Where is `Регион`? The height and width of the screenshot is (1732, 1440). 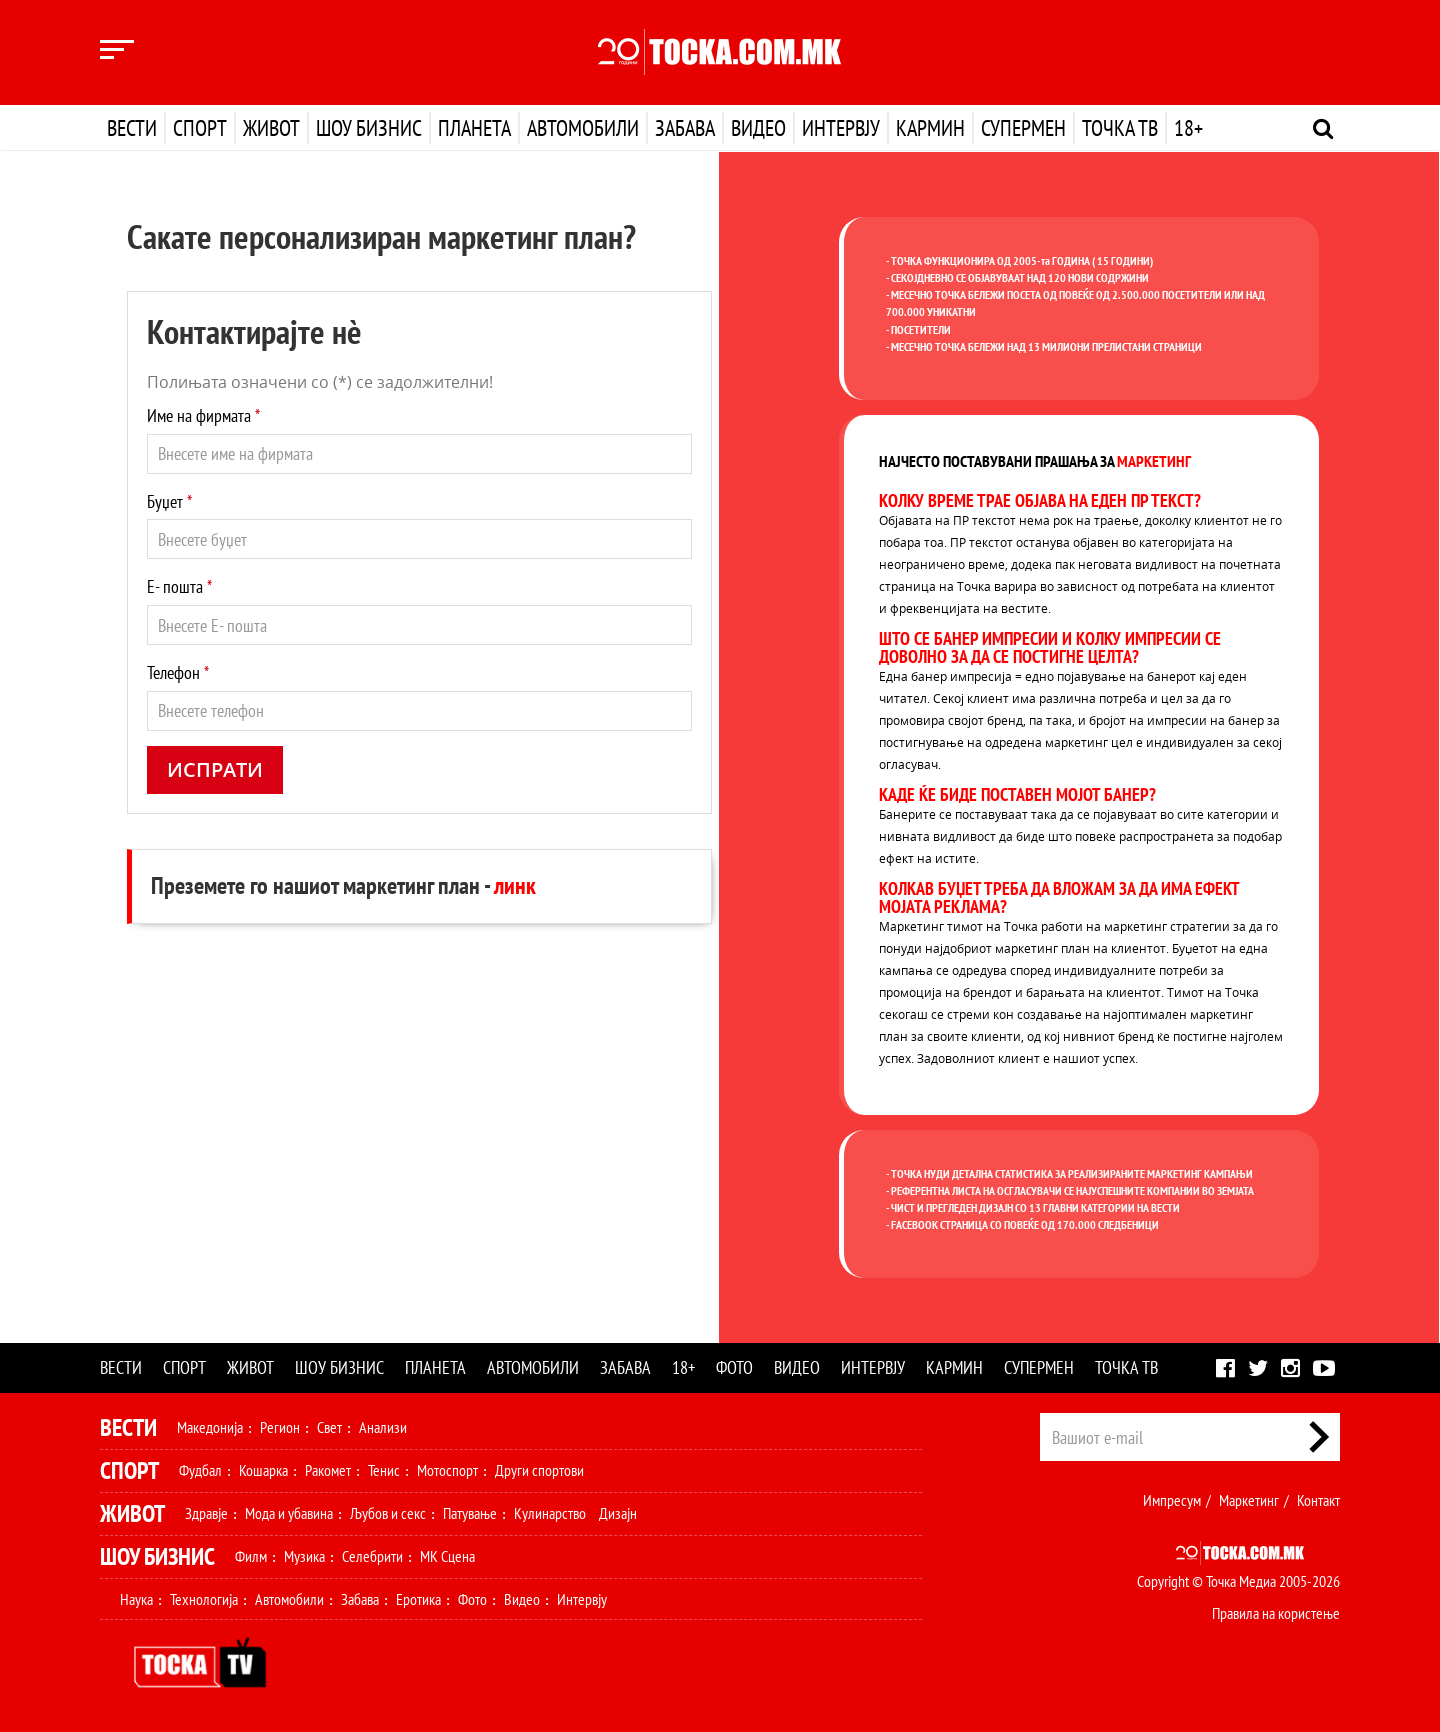 Регион is located at coordinates (280, 1427).